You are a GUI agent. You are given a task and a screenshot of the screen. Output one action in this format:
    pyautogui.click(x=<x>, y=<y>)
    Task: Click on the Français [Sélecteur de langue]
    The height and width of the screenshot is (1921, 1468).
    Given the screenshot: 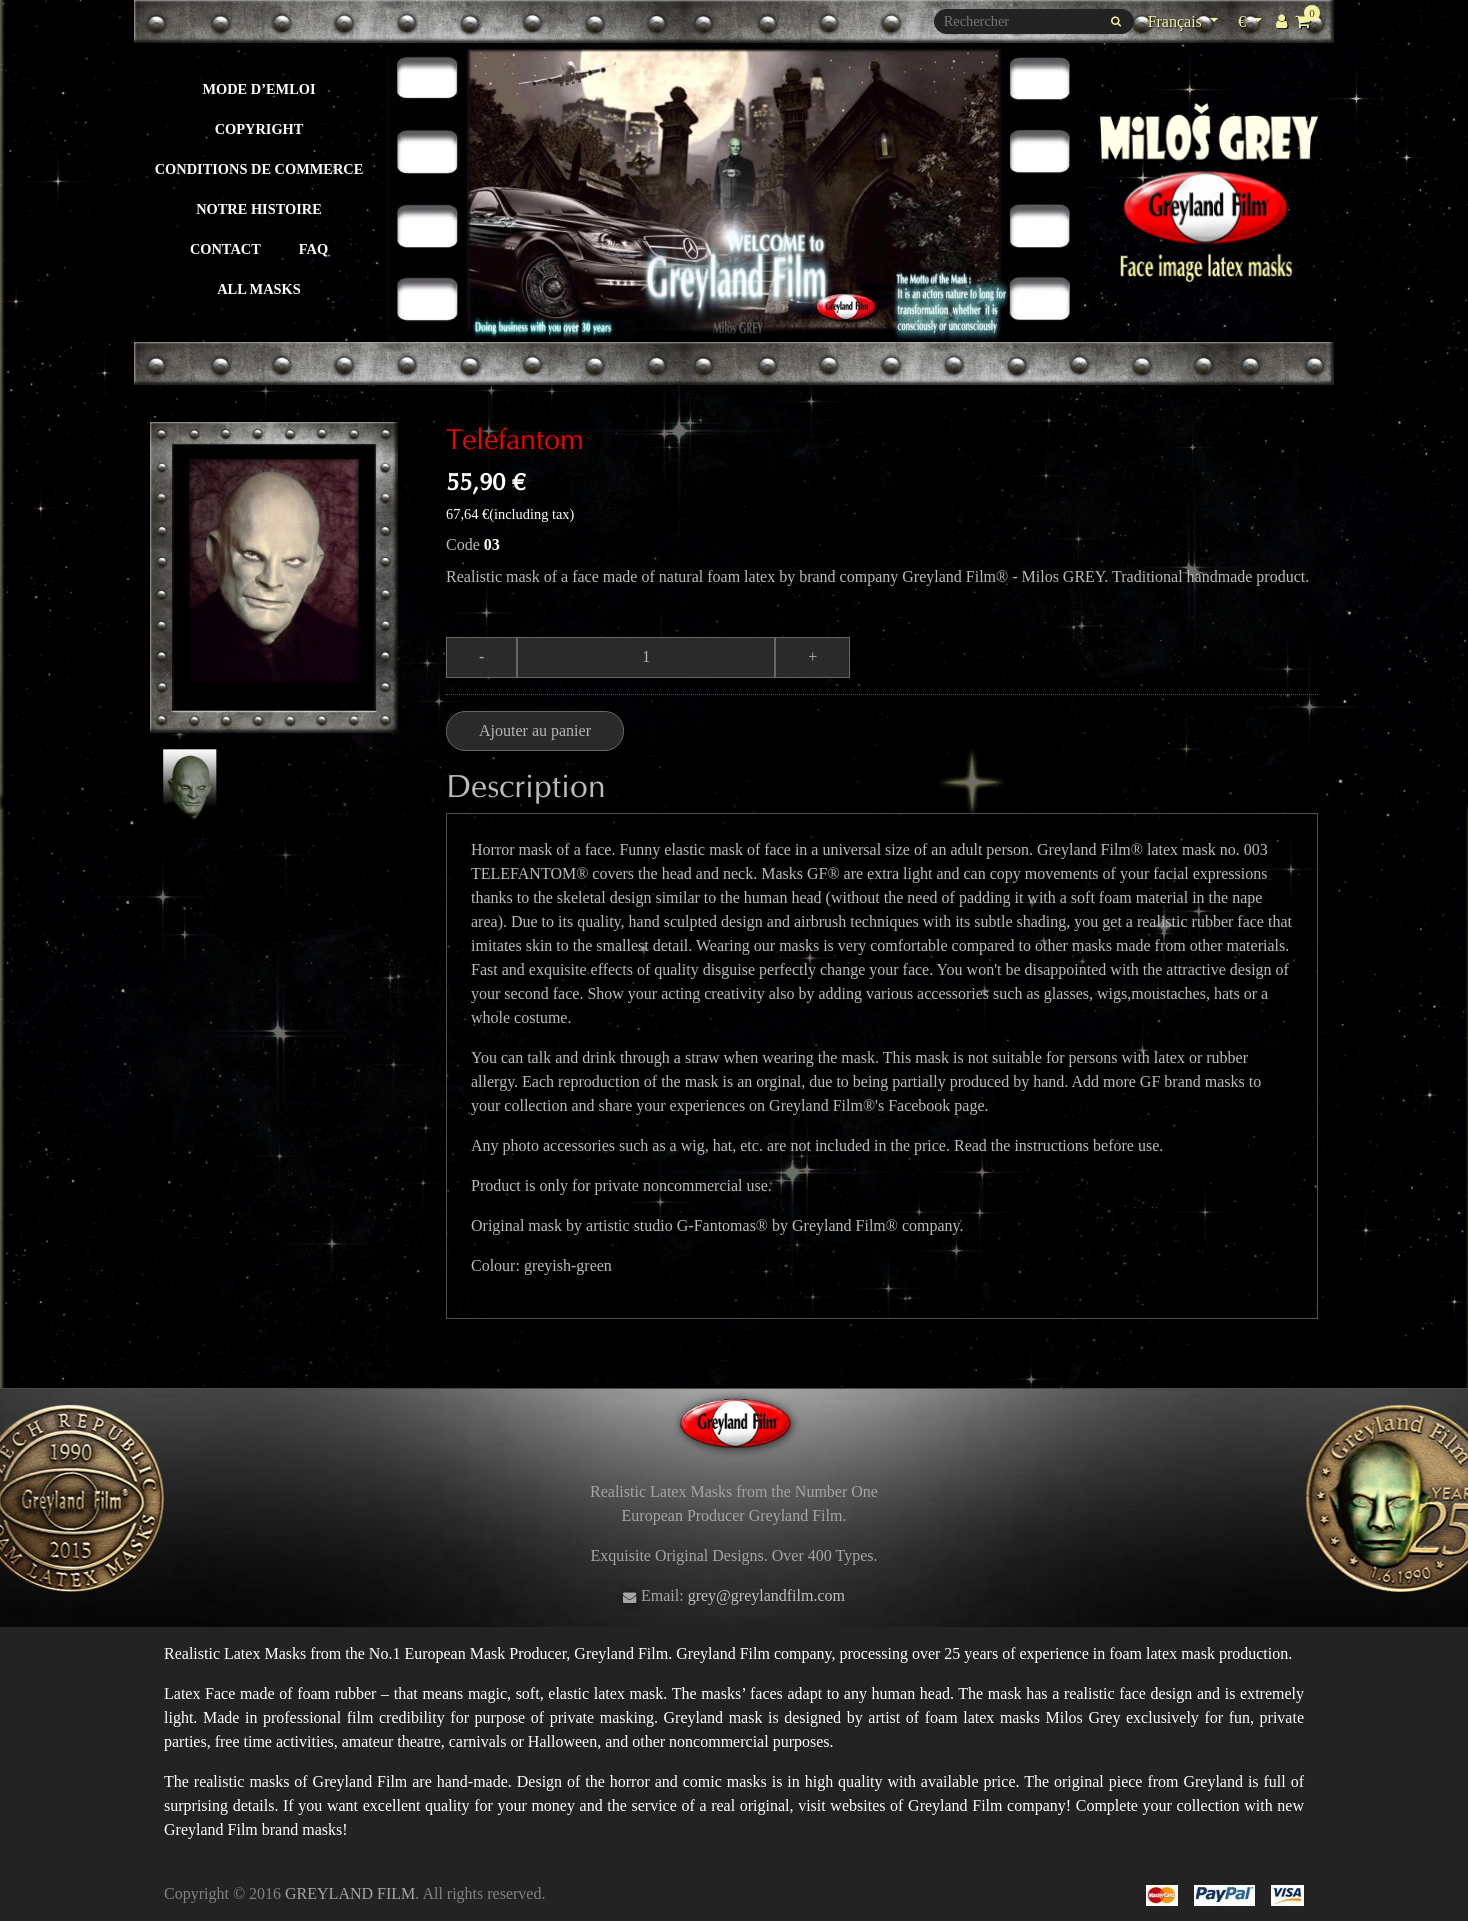 What is the action you would take?
    pyautogui.click(x=1177, y=21)
    